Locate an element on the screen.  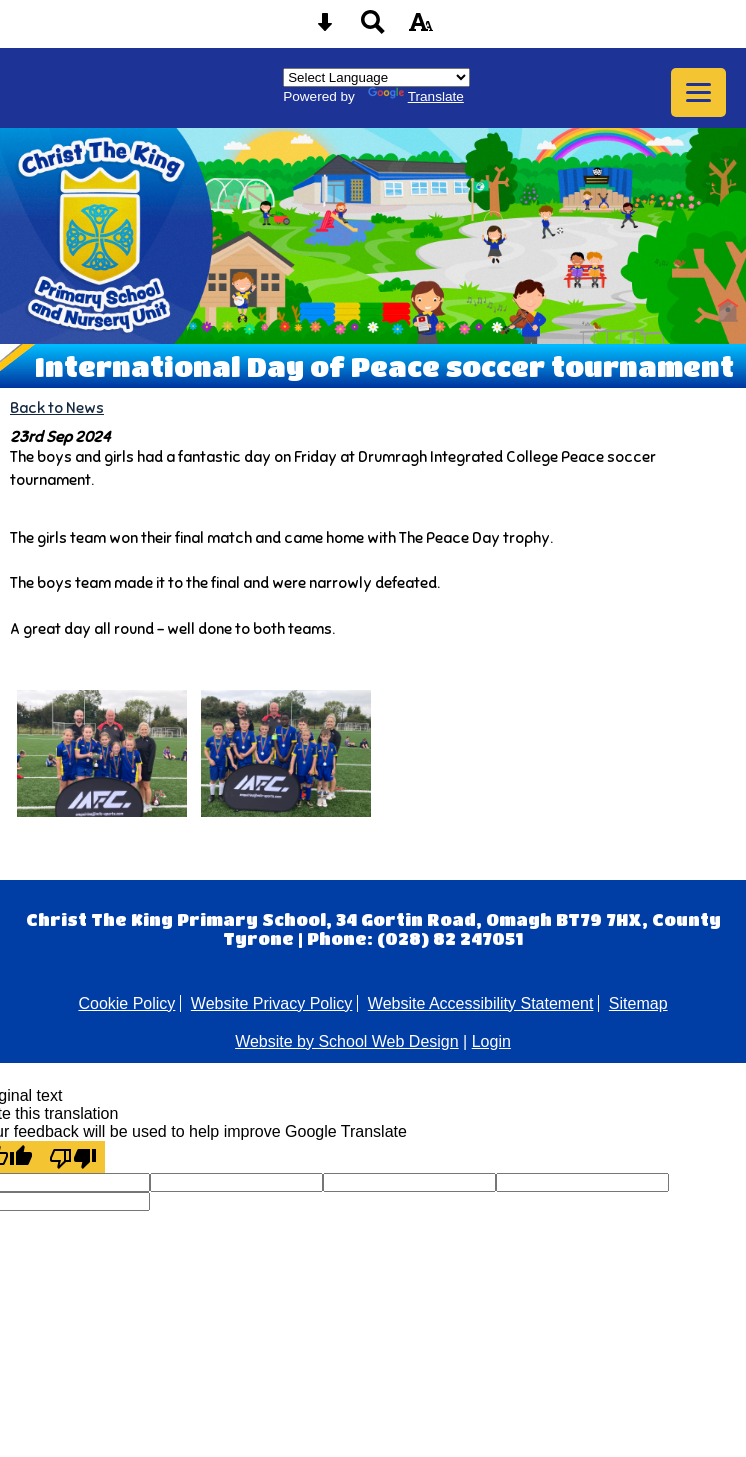
[Poor translation] is located at coordinates (73, 1157).